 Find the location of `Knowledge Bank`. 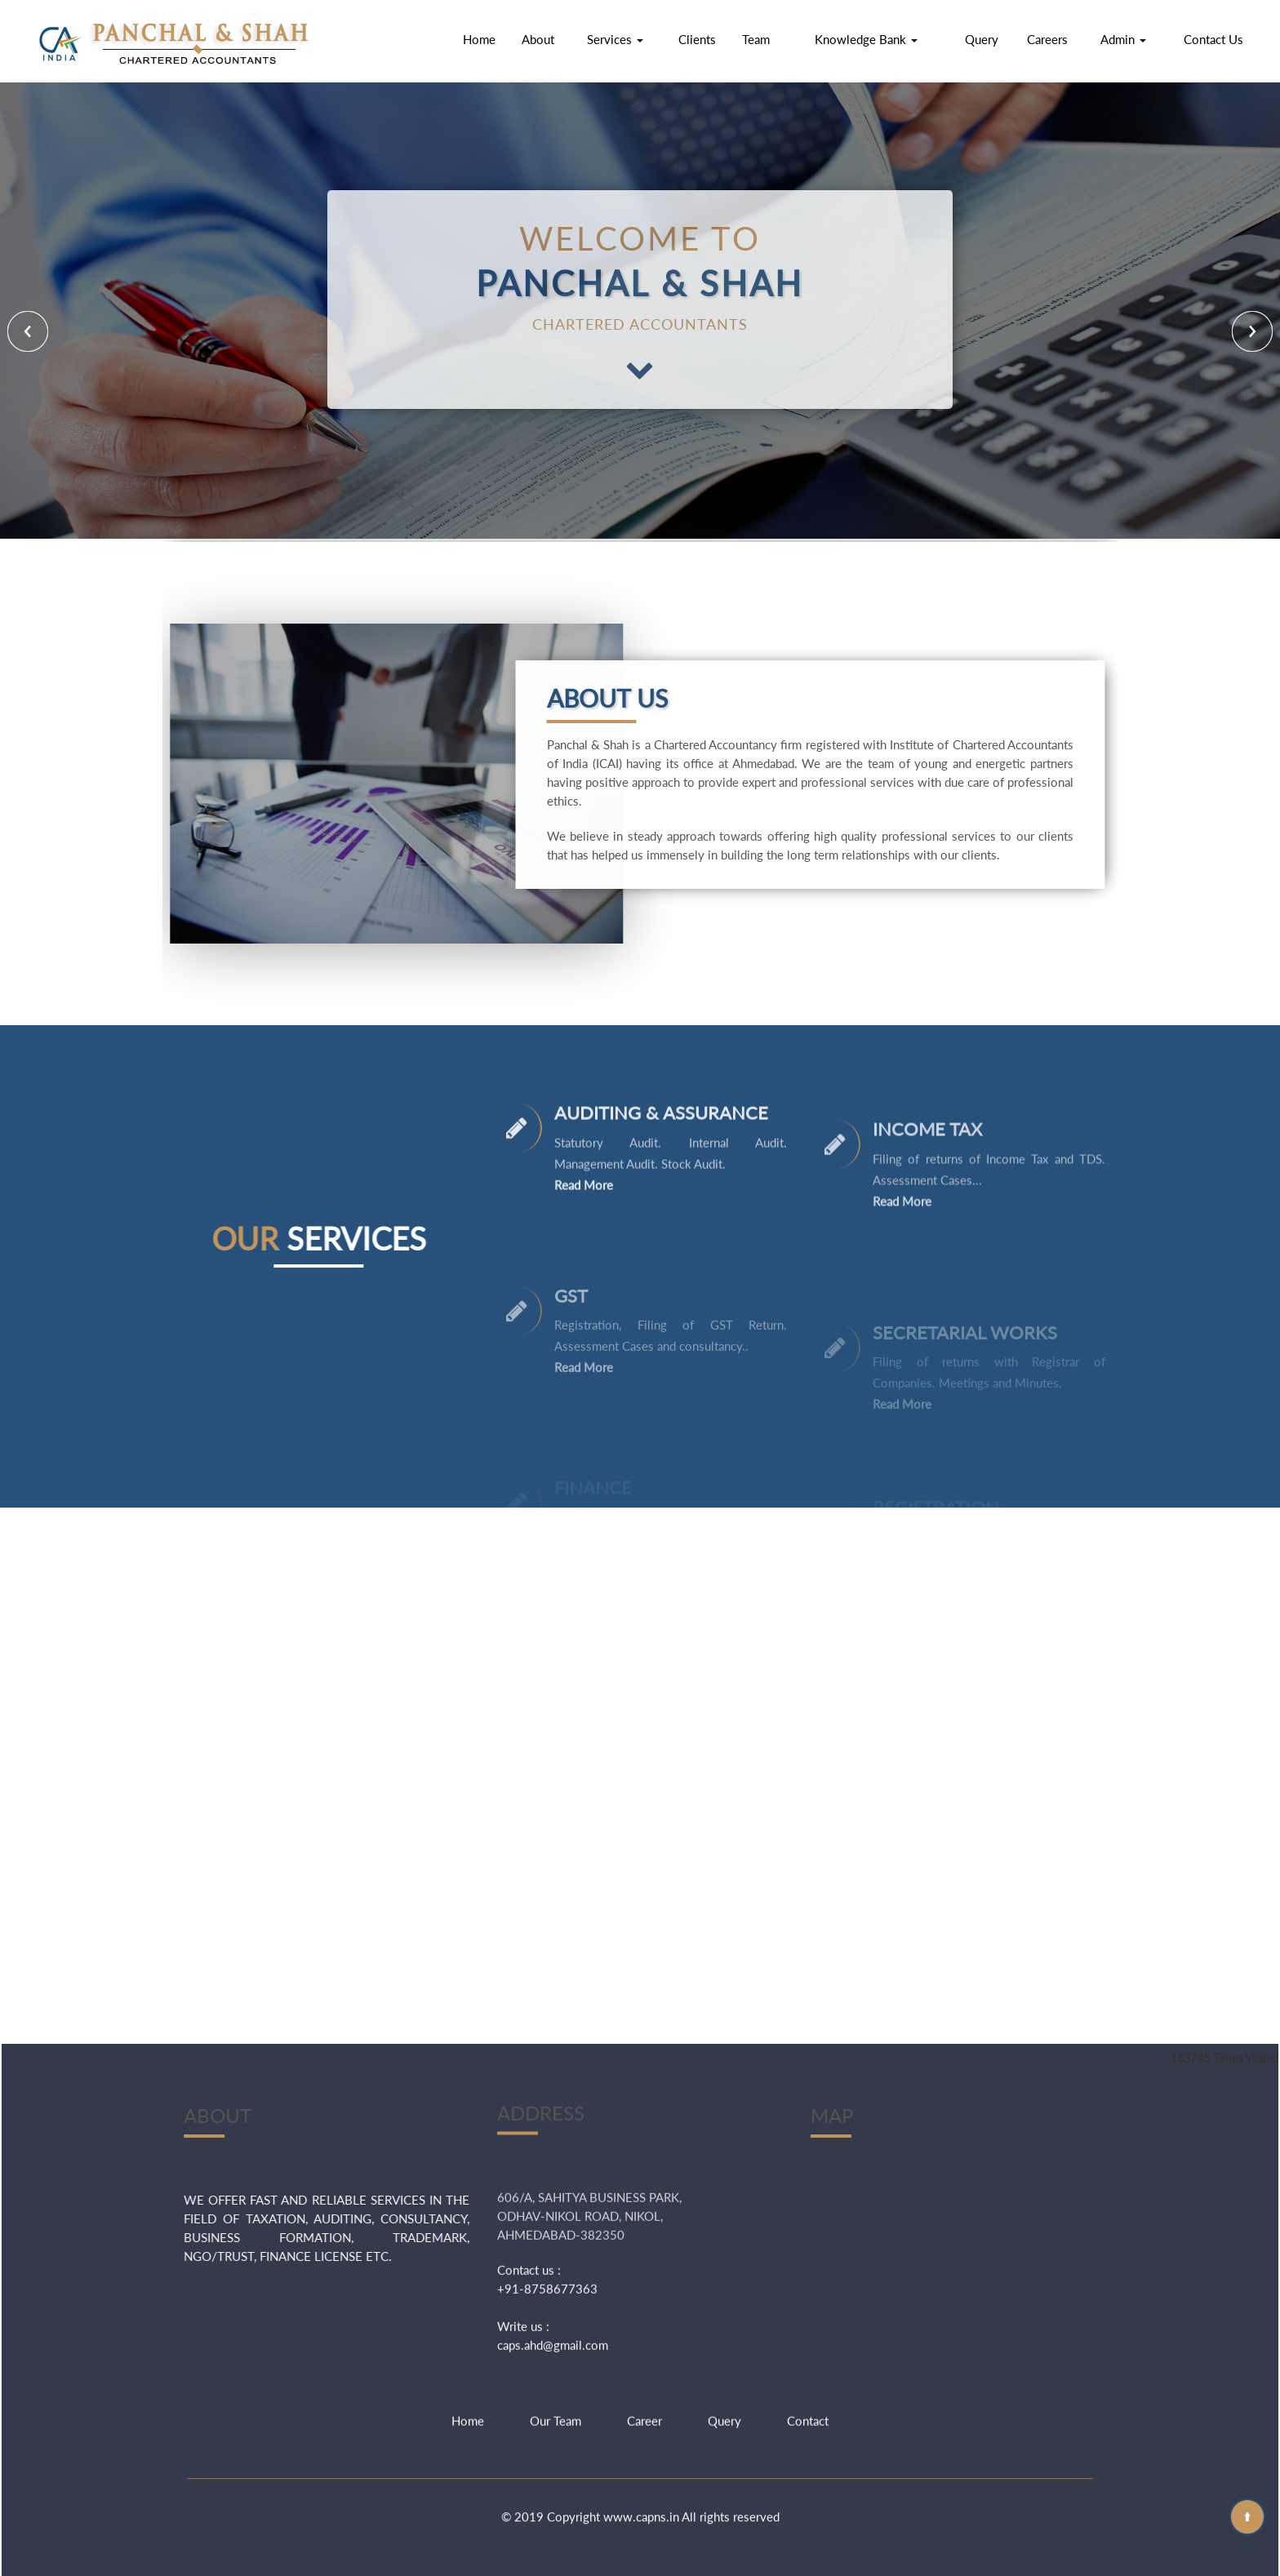

Knowledge Bank is located at coordinates (866, 39).